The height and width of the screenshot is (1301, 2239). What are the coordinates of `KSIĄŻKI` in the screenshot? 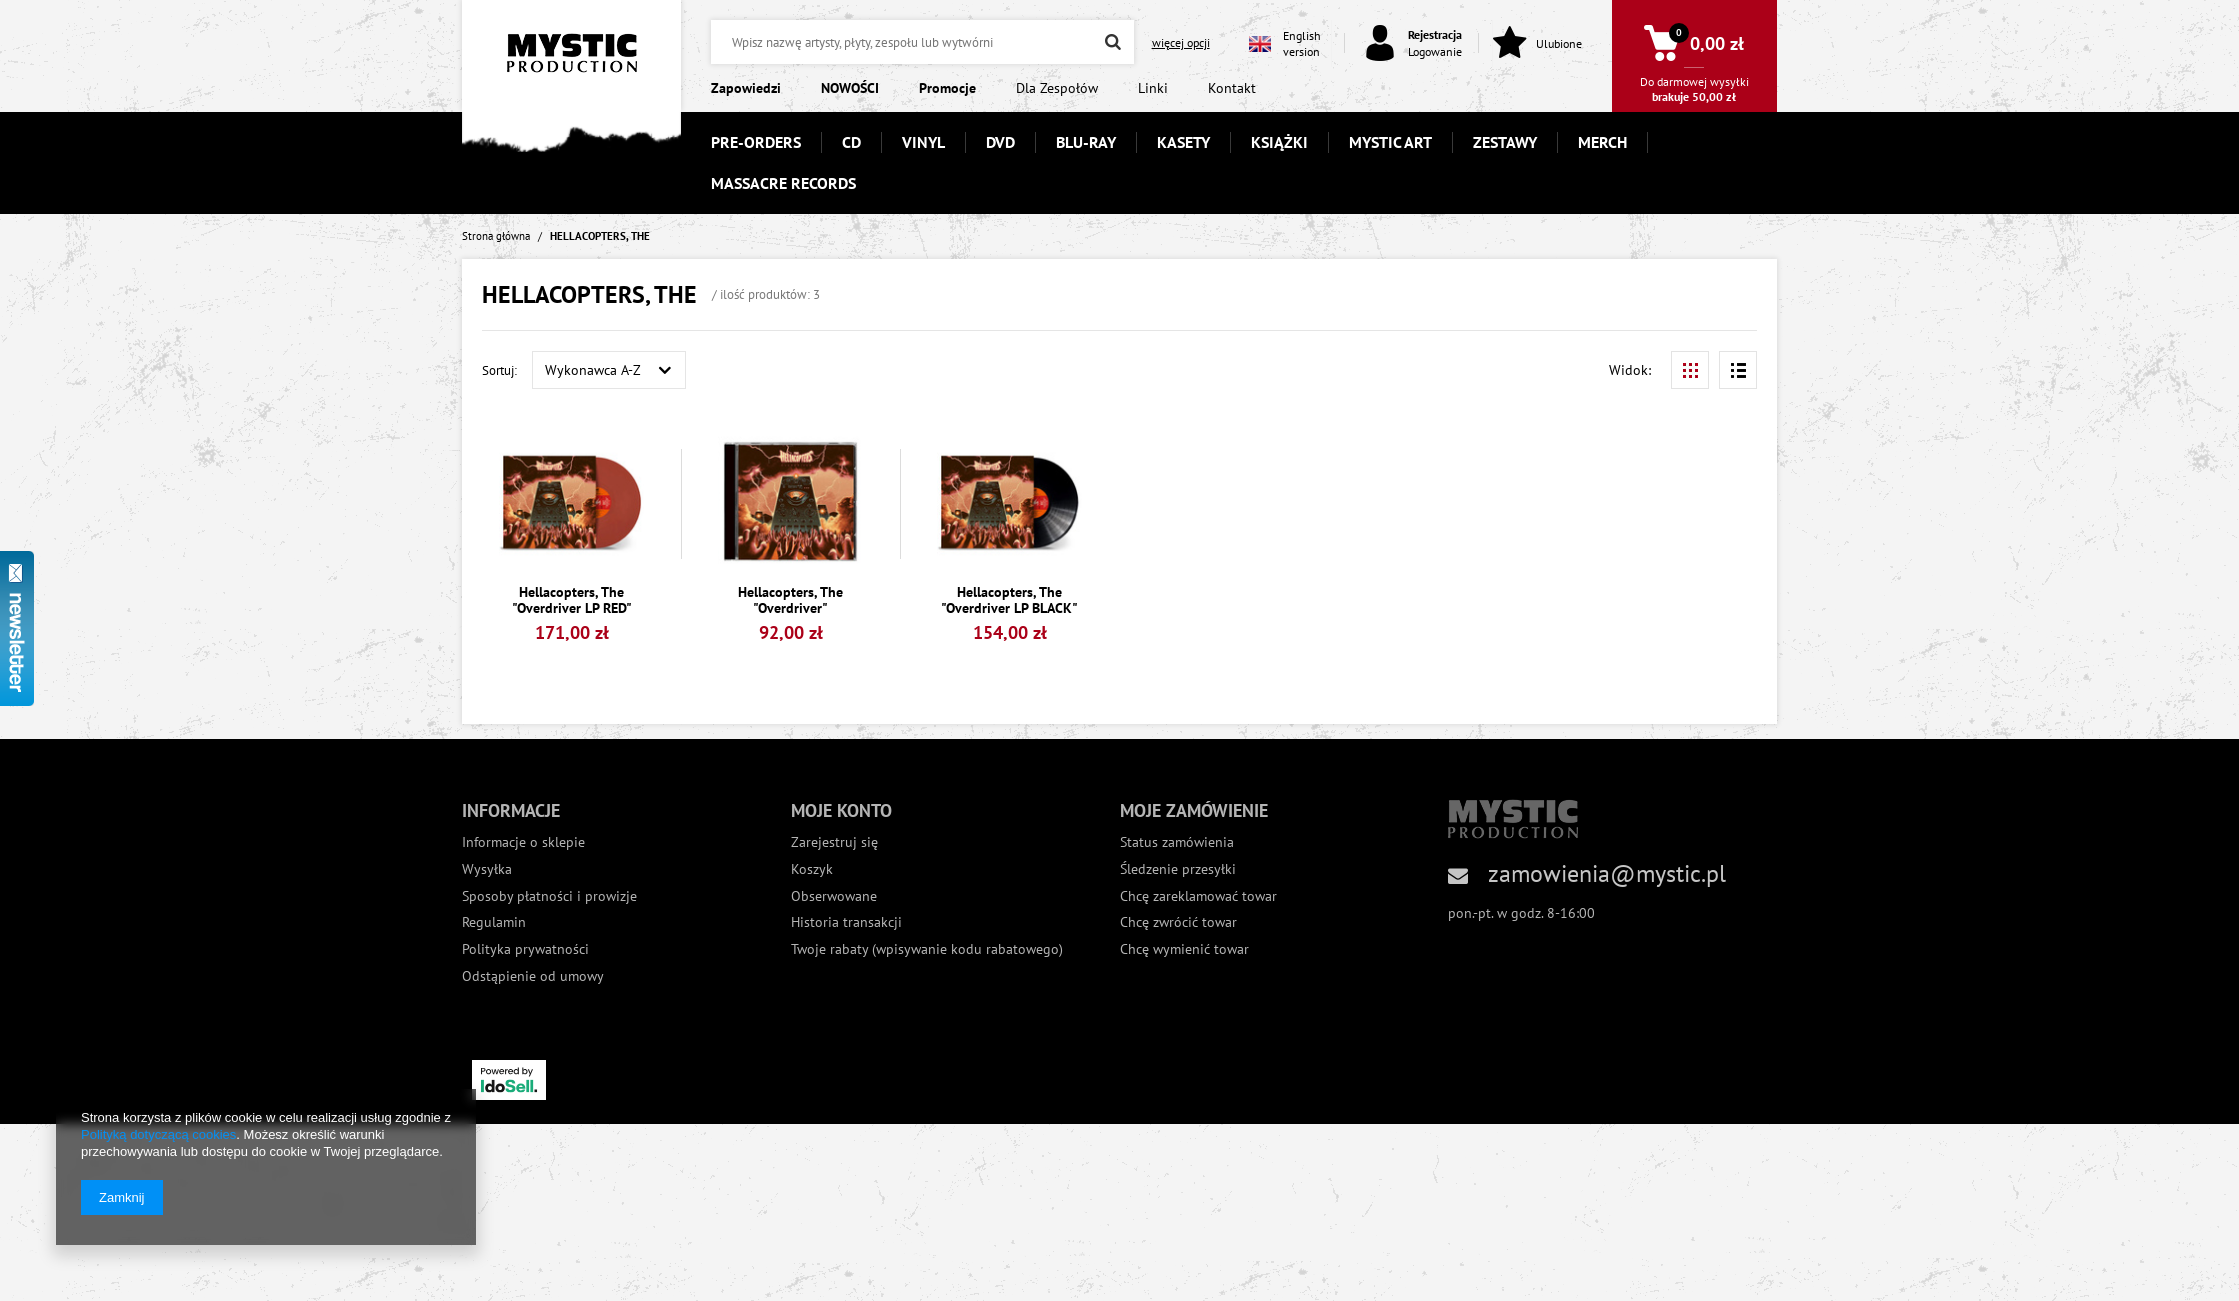 It's located at (1279, 142).